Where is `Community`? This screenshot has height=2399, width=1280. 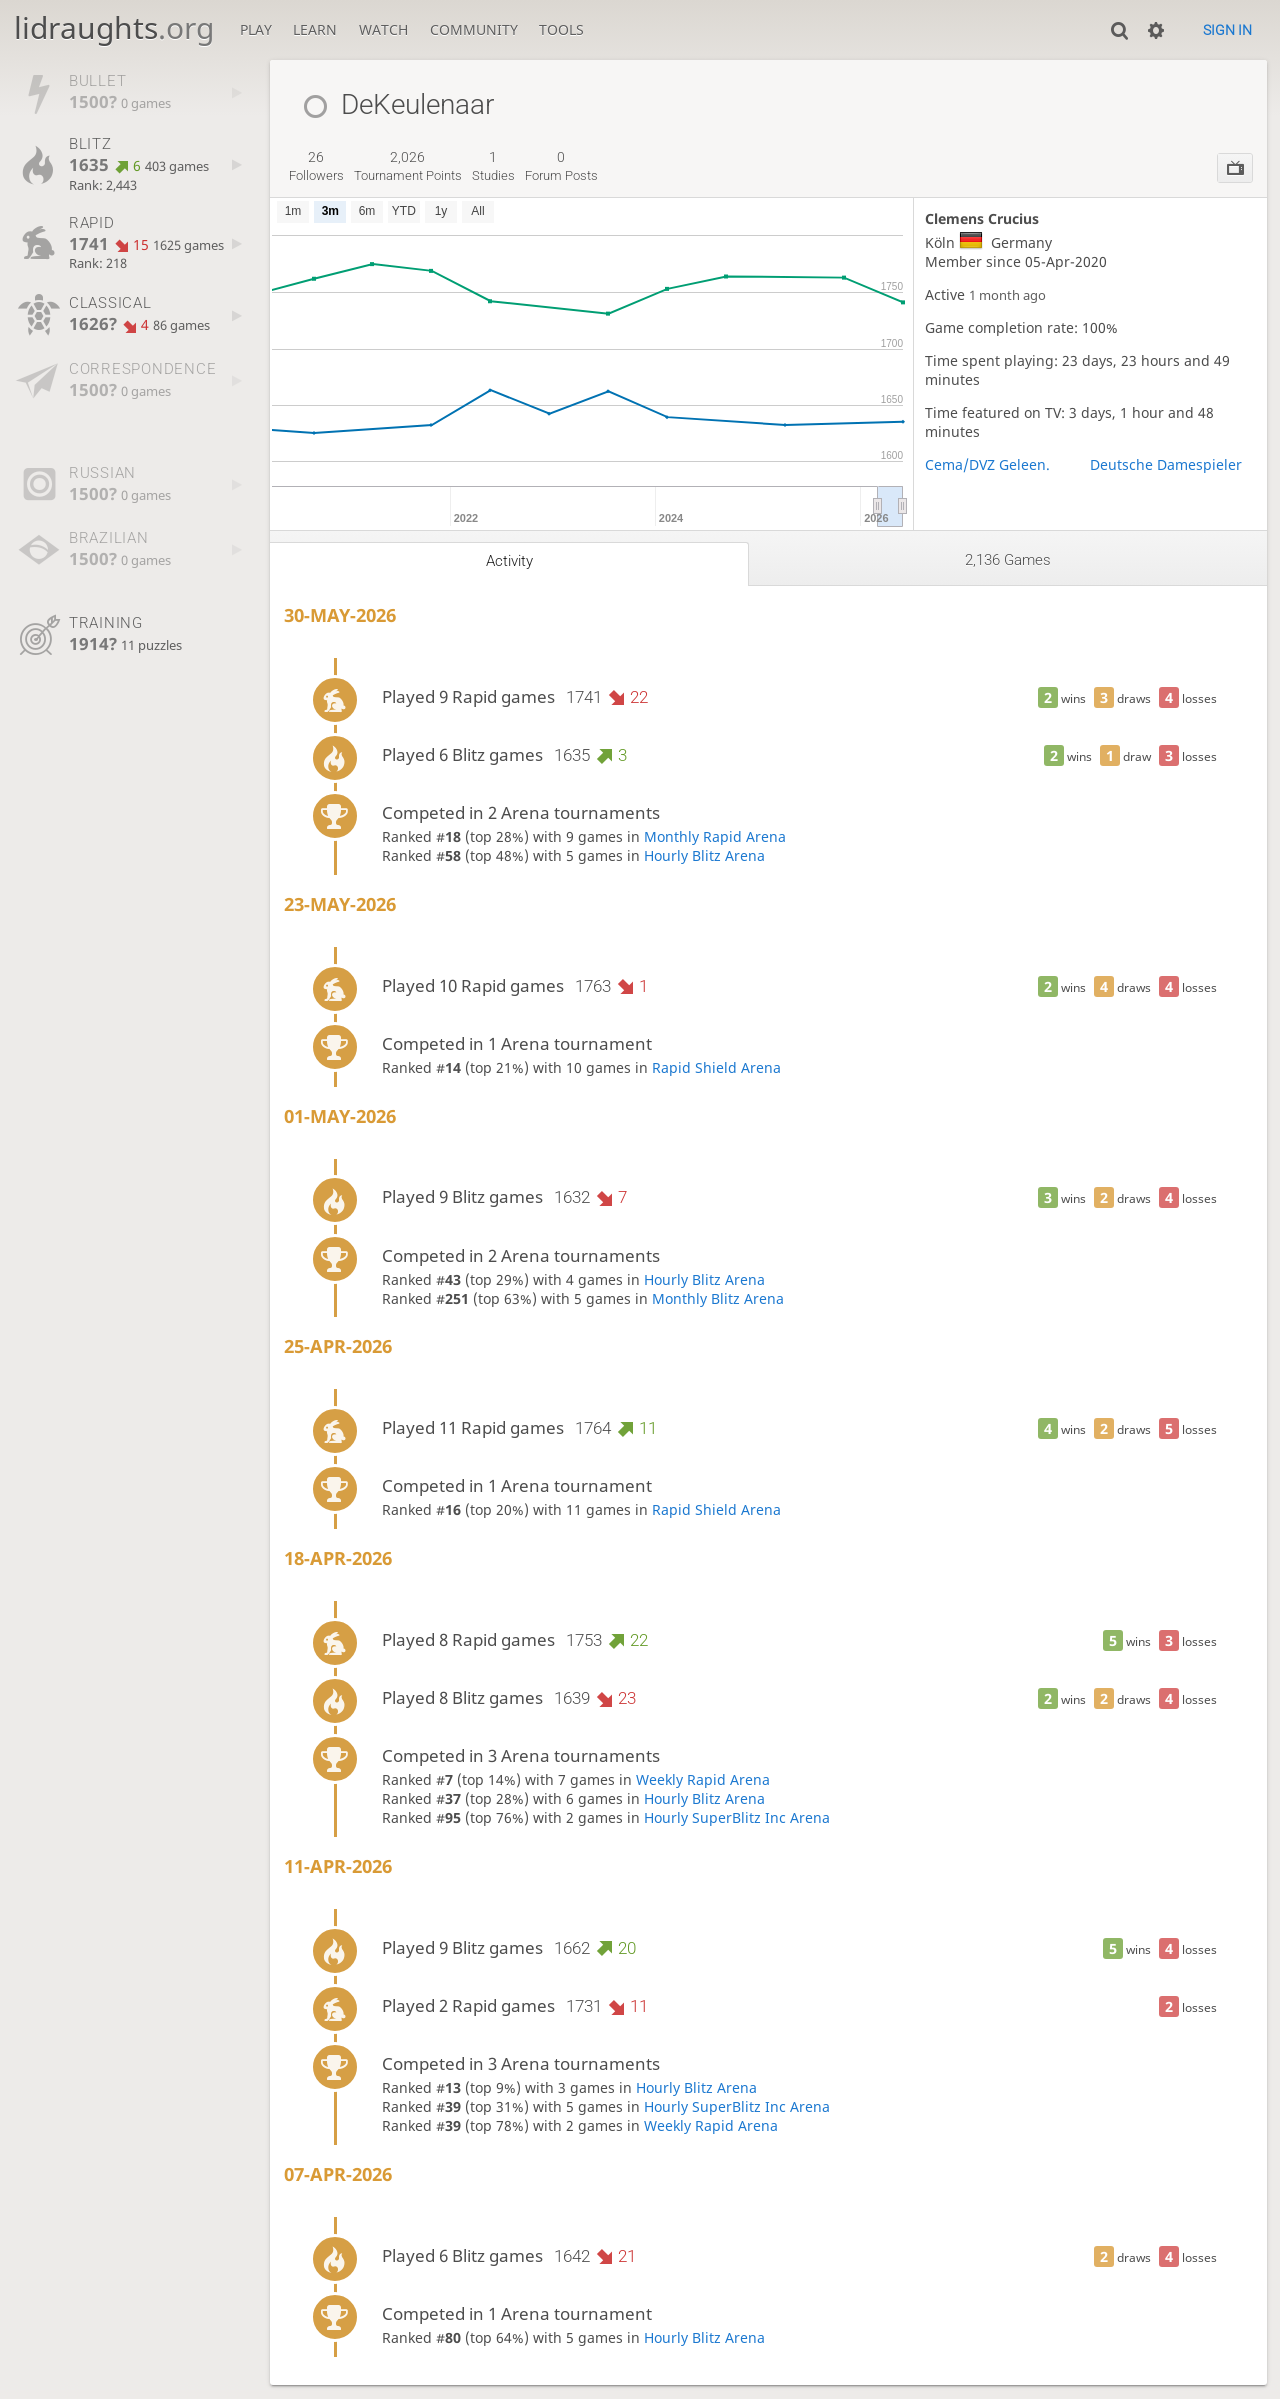 Community is located at coordinates (474, 29).